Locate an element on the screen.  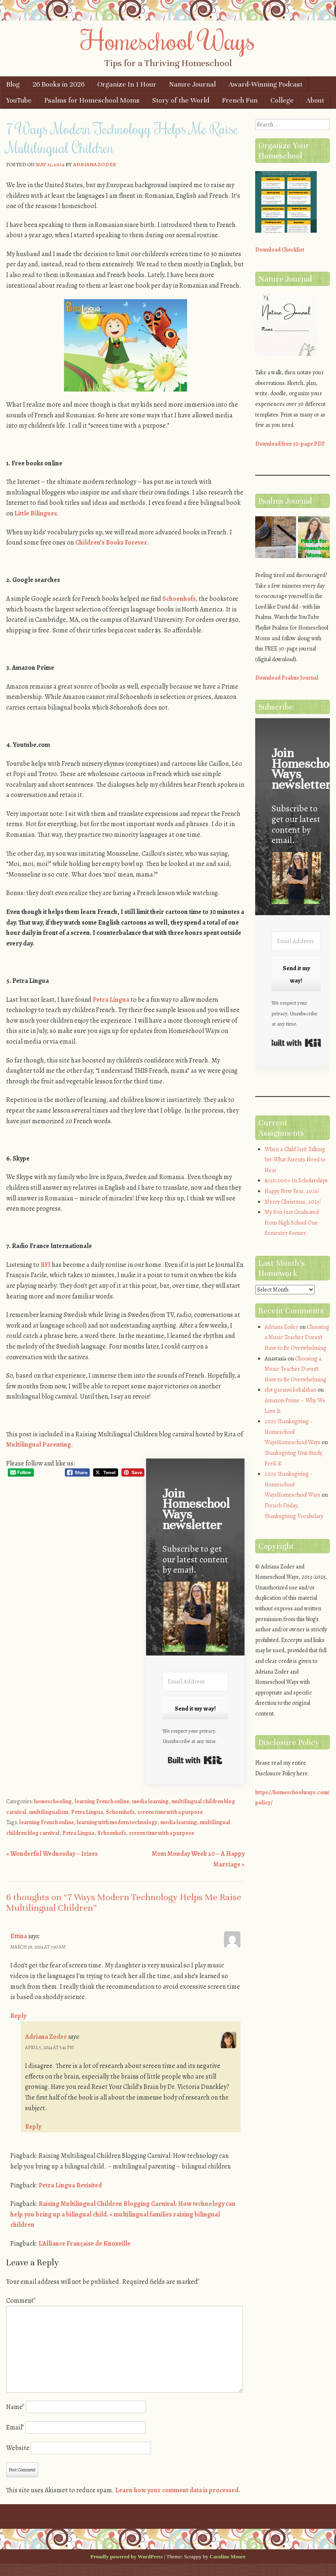
Little Bilingues is located at coordinates (35, 513).